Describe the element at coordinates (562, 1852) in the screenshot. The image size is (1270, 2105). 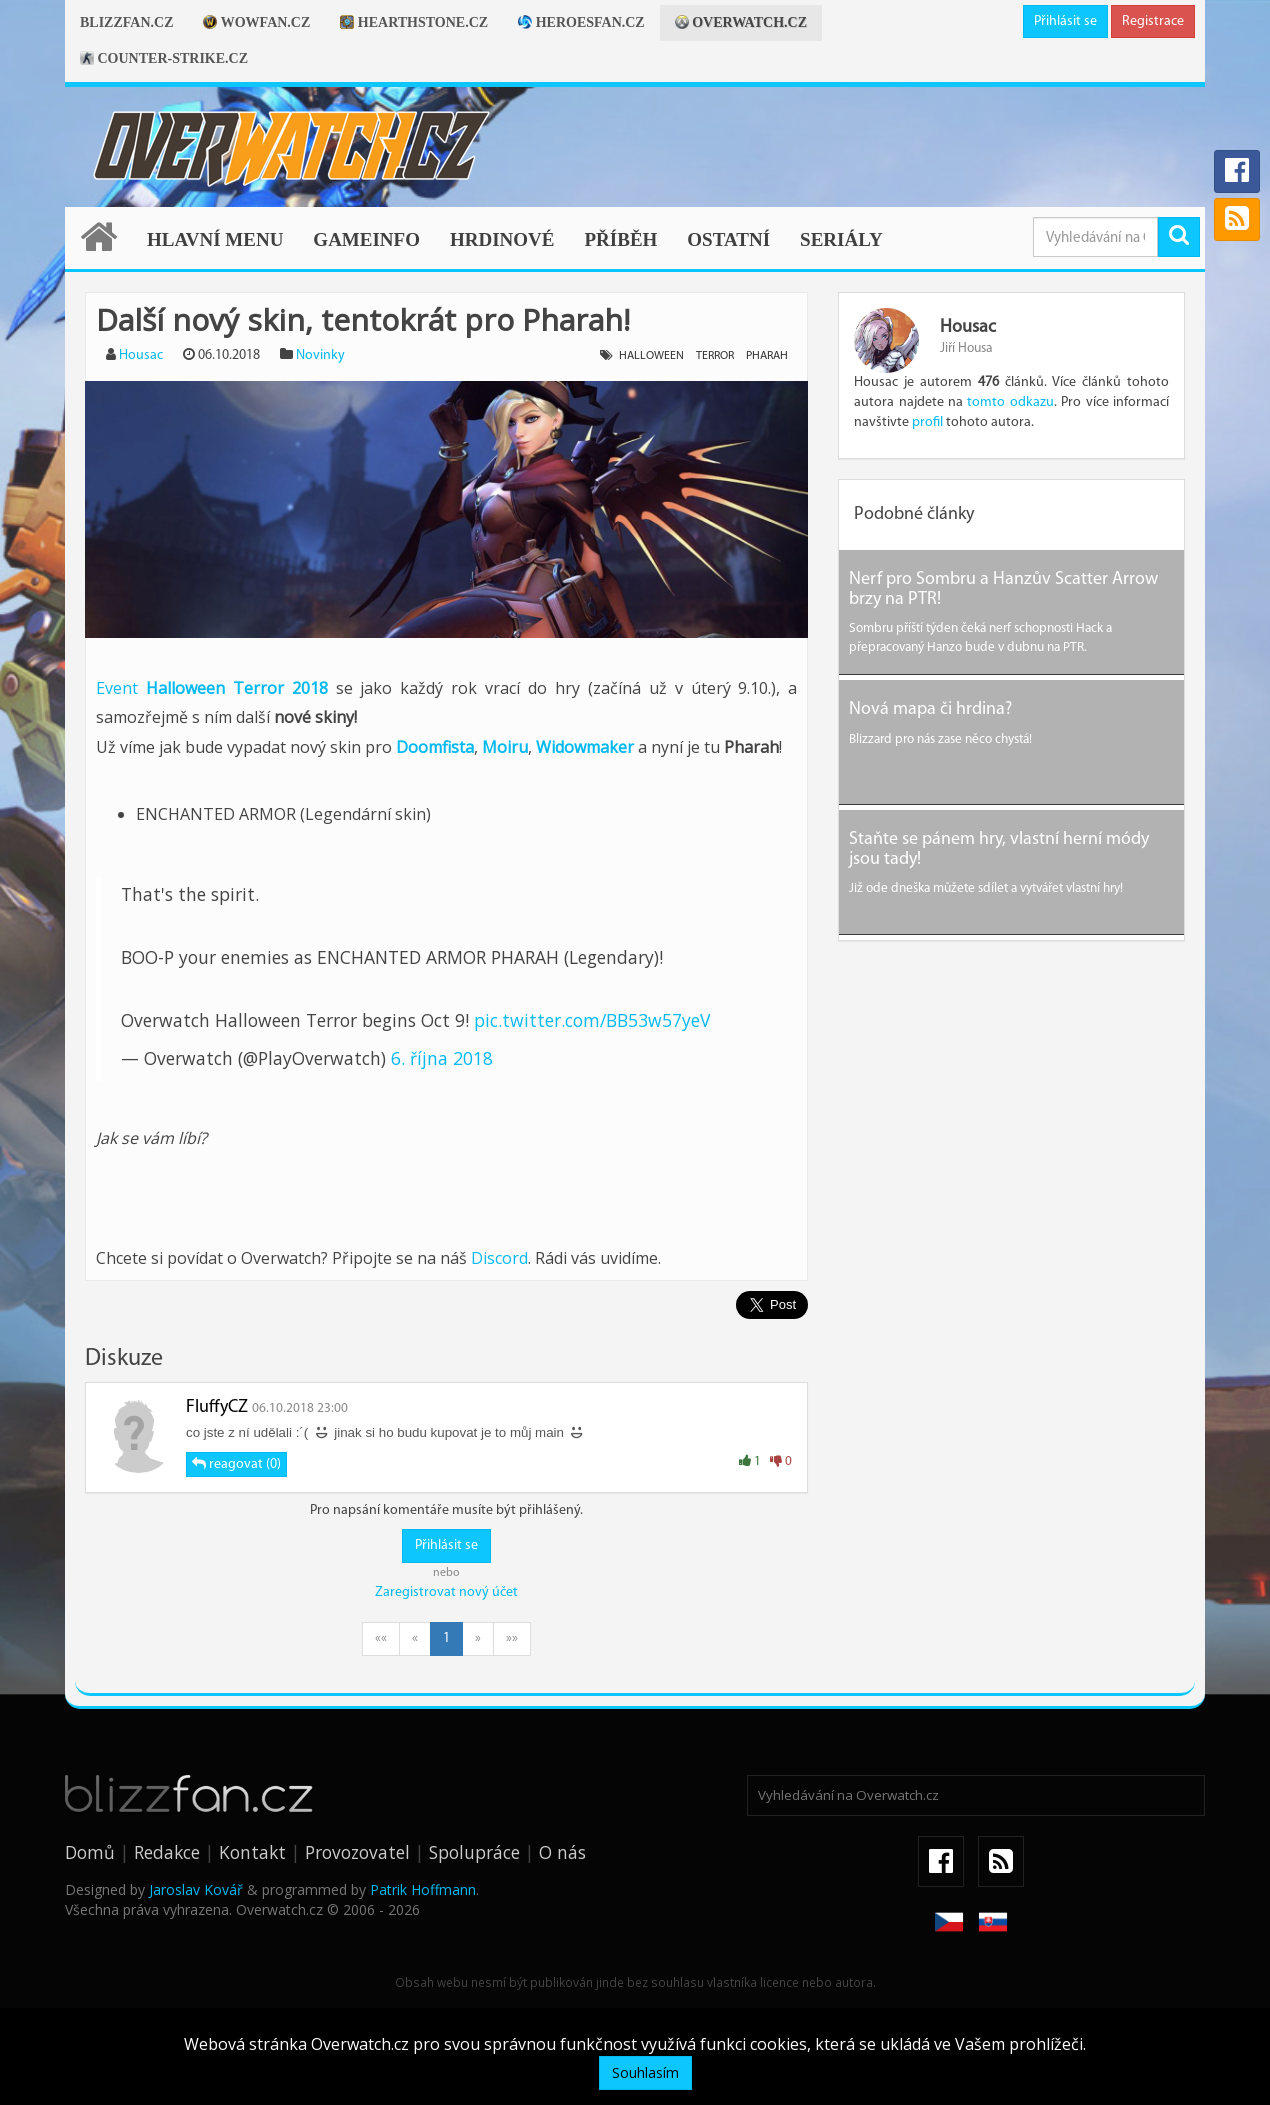
I see `O nás` at that location.